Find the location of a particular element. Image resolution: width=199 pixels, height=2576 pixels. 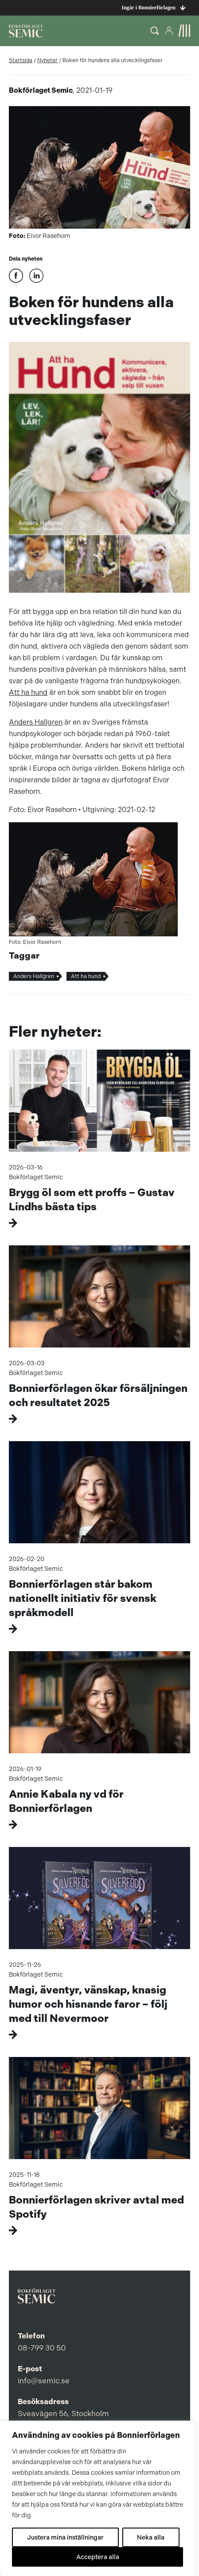

Anders Hallgren is located at coordinates (35, 722).